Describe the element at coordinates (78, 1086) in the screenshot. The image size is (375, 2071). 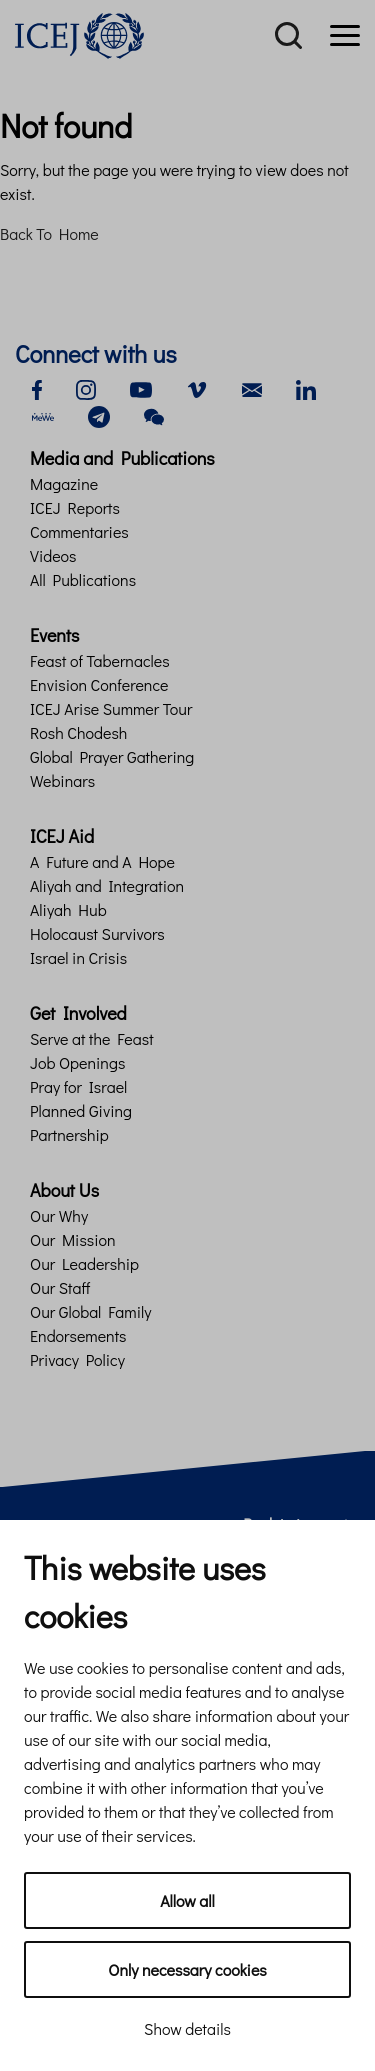
I see `Pray for Israel` at that location.